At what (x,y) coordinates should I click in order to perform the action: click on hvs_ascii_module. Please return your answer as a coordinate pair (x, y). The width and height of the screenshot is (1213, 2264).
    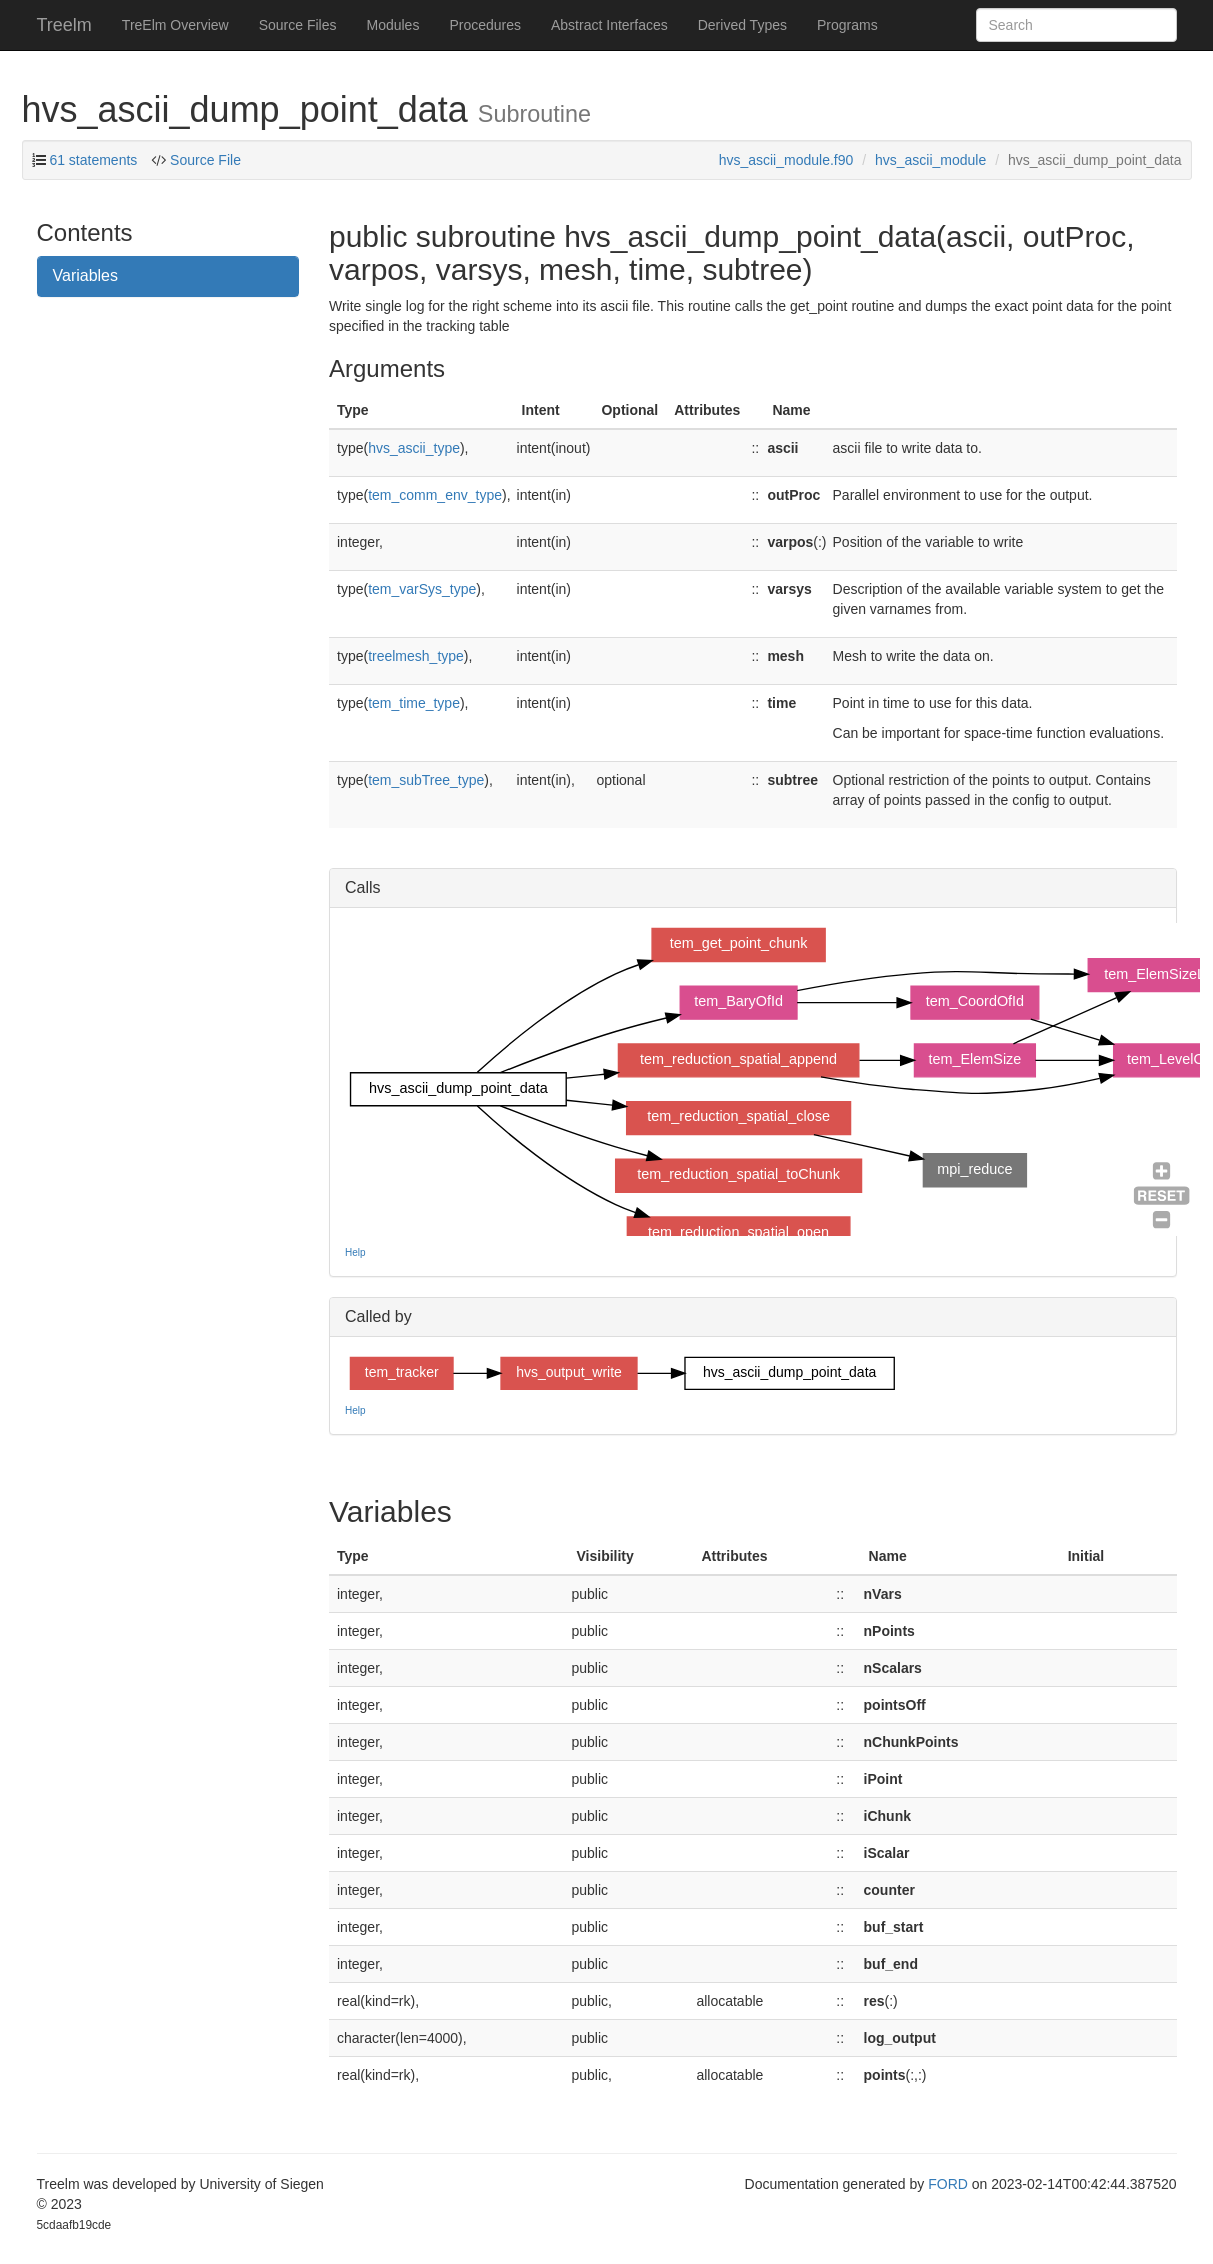
    Looking at the image, I should click on (930, 160).